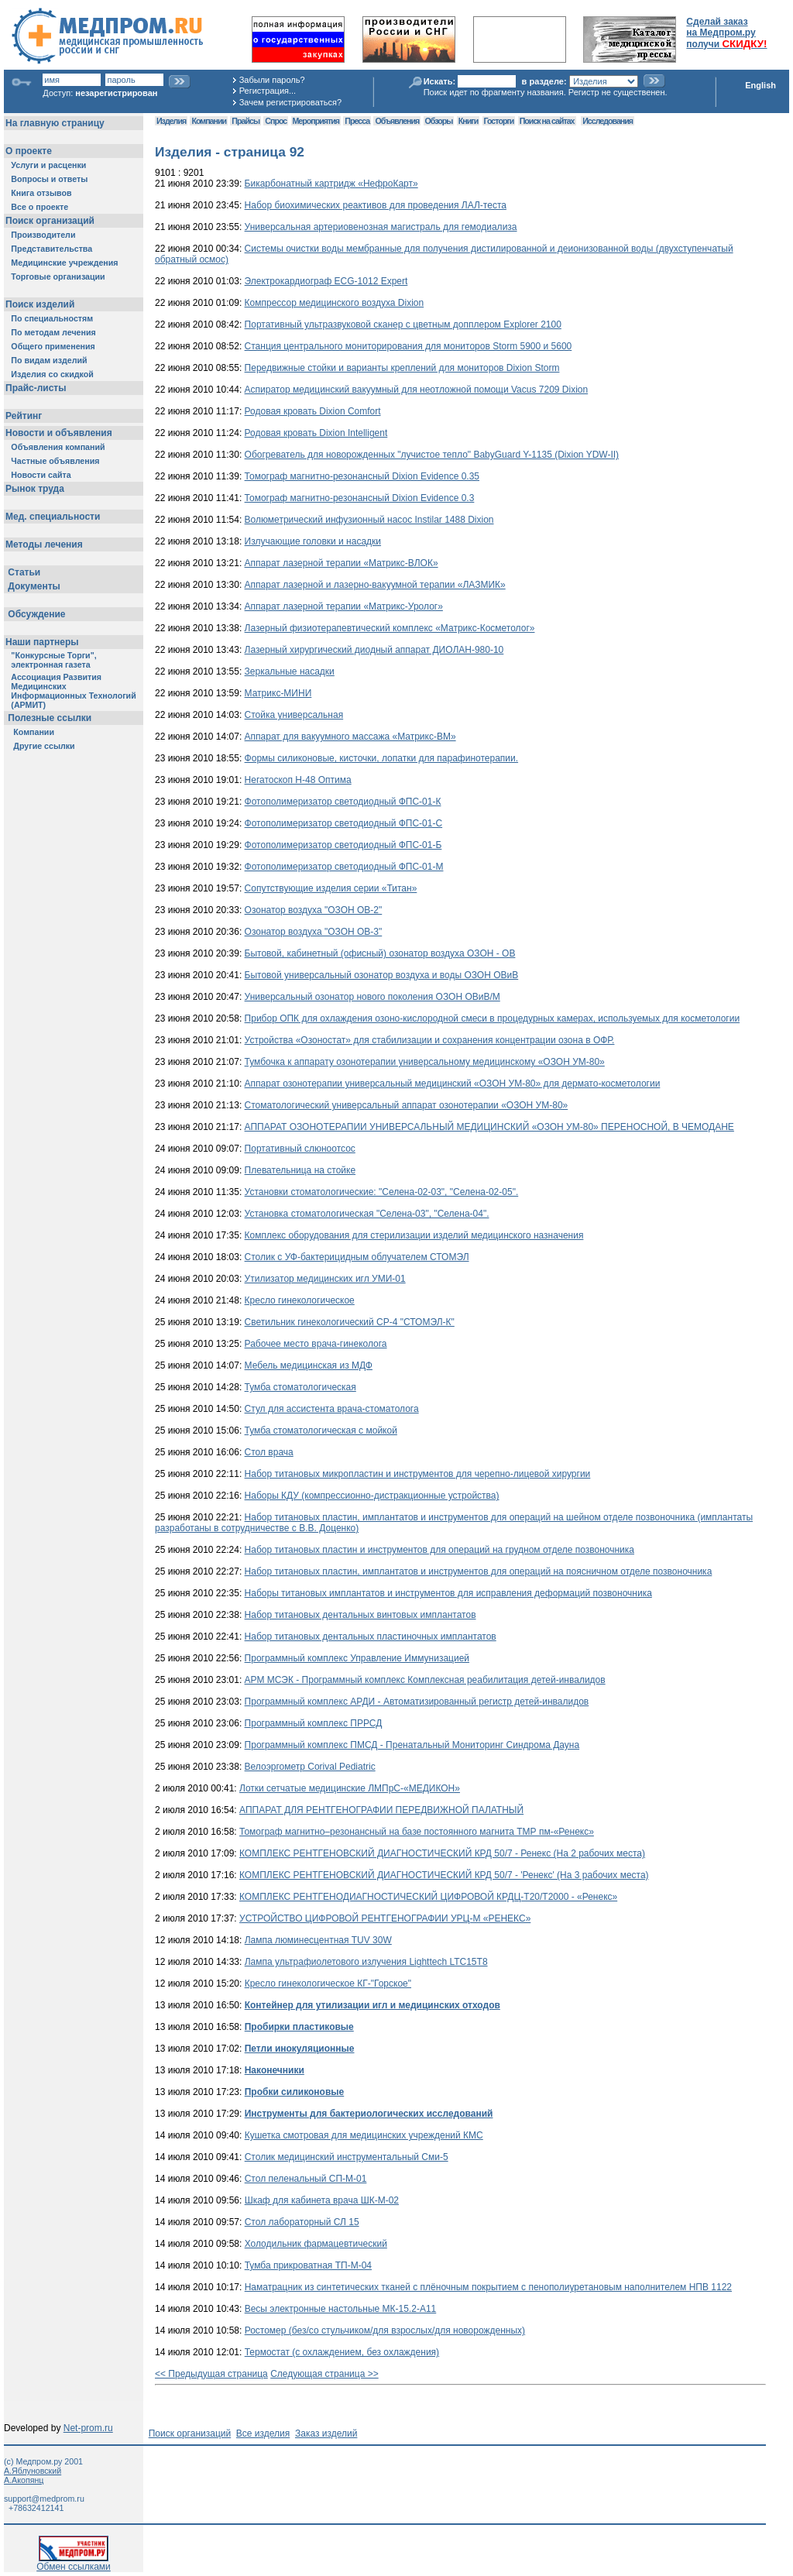  Describe the element at coordinates (313, 541) in the screenshot. I see `Излучающие головки и насадки` at that location.